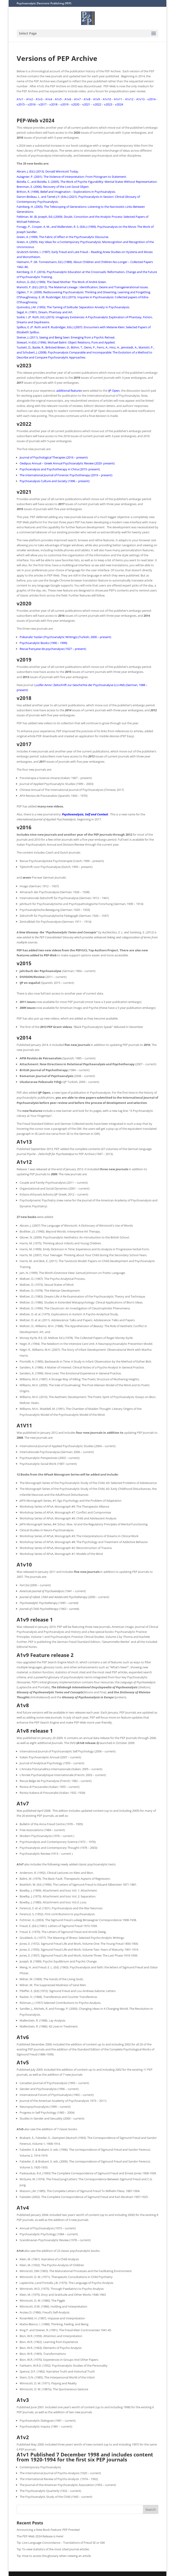 The width and height of the screenshot is (175, 2576). I want to click on A1v7, so click(77, 99).